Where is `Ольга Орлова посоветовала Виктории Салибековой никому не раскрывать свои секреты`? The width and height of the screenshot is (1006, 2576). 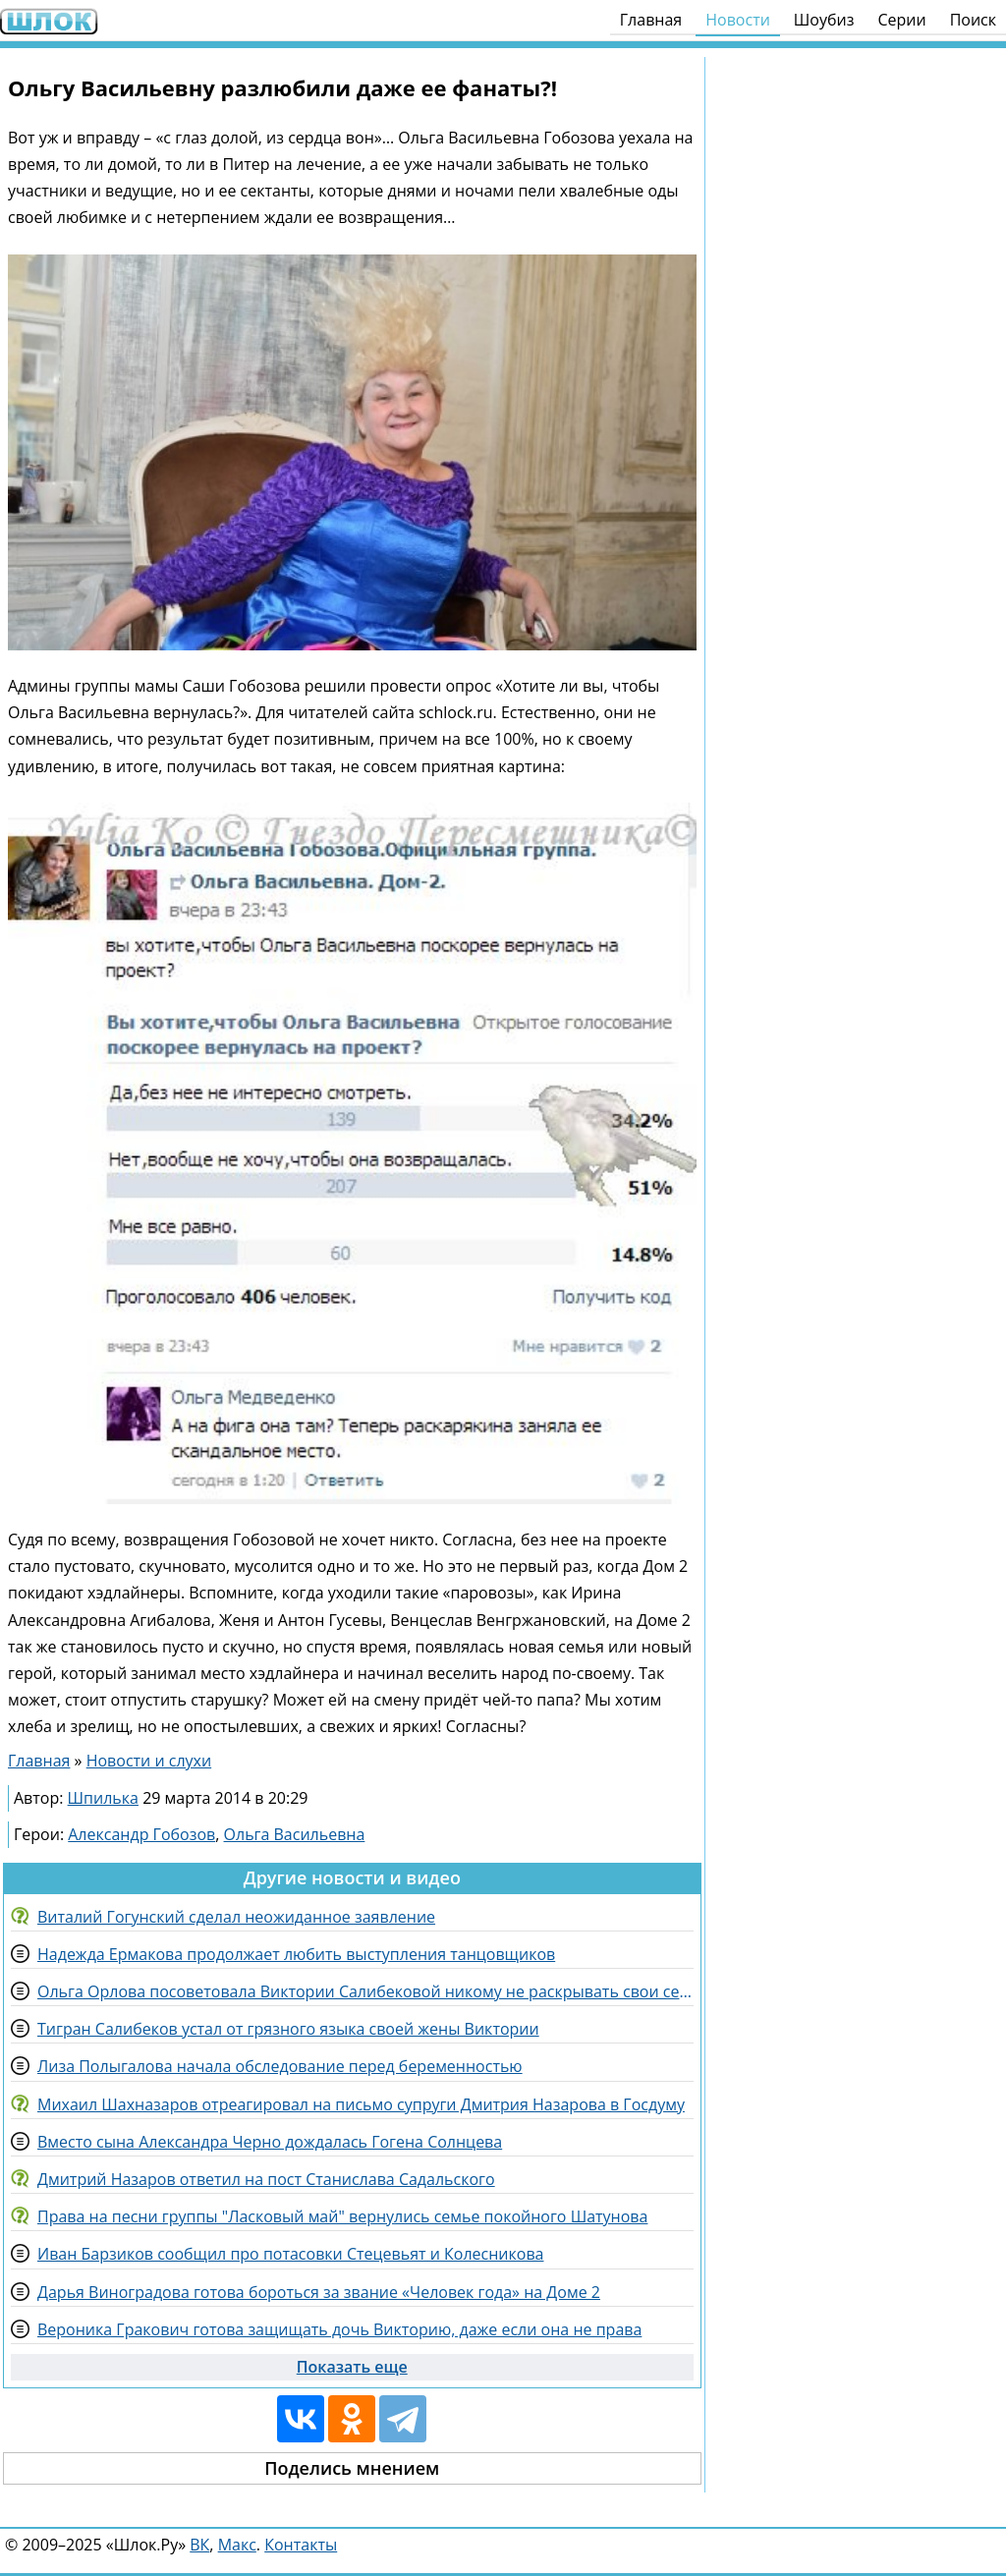 Ольга Орлова посоветовала Виктории Салибековой никому не раскрывать свои секреты is located at coordinates (365, 1991).